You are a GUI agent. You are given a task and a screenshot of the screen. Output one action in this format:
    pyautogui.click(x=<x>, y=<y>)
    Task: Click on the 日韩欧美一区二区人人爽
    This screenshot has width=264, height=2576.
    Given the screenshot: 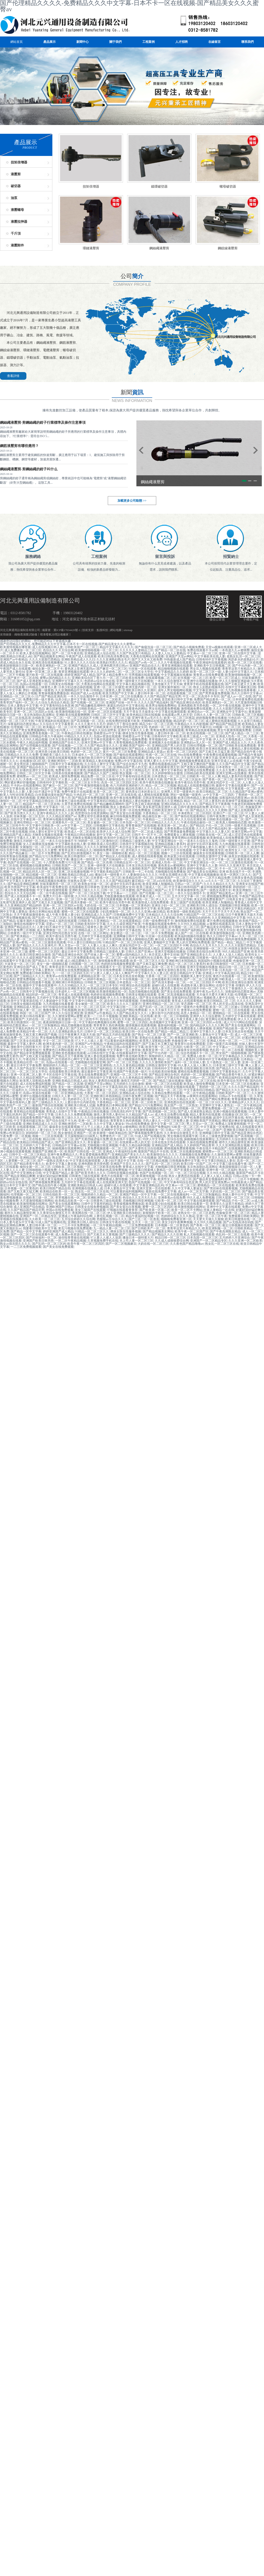 What is the action you would take?
    pyautogui.click(x=204, y=776)
    